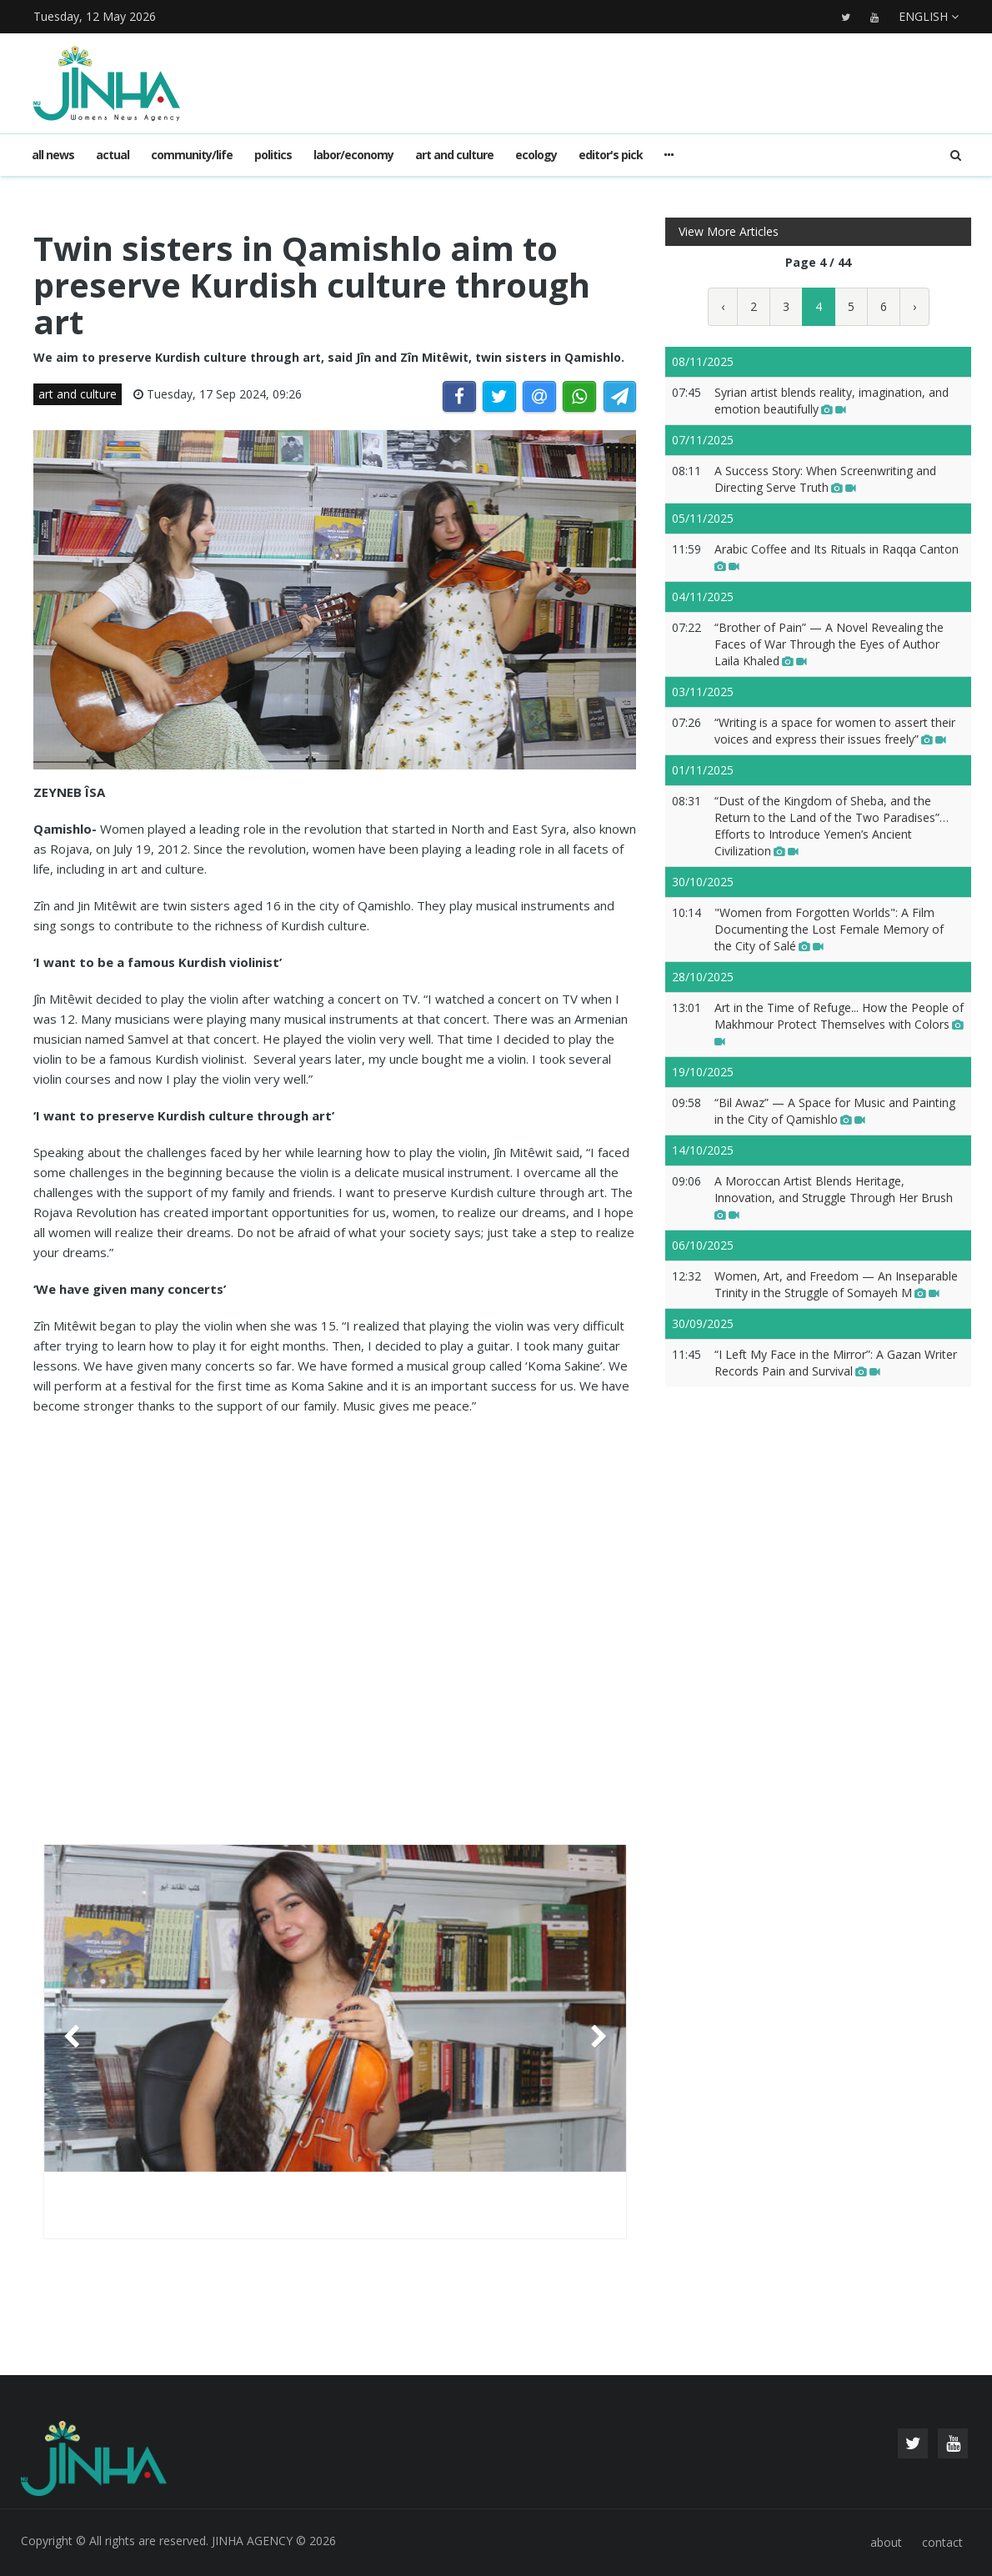 This screenshot has height=2576, width=992. I want to click on Art in the Time of Refuge... How the People of Makhmour Protect Themselves with Colors, so click(839, 1024).